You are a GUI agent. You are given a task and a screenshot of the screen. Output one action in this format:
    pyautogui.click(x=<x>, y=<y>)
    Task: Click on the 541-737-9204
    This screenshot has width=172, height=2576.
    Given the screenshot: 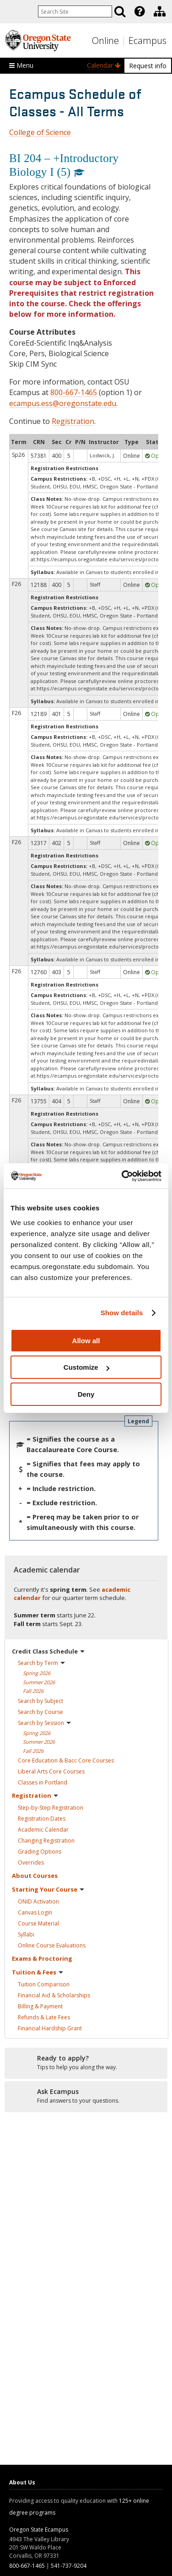 What is the action you would take?
    pyautogui.click(x=68, y=2566)
    